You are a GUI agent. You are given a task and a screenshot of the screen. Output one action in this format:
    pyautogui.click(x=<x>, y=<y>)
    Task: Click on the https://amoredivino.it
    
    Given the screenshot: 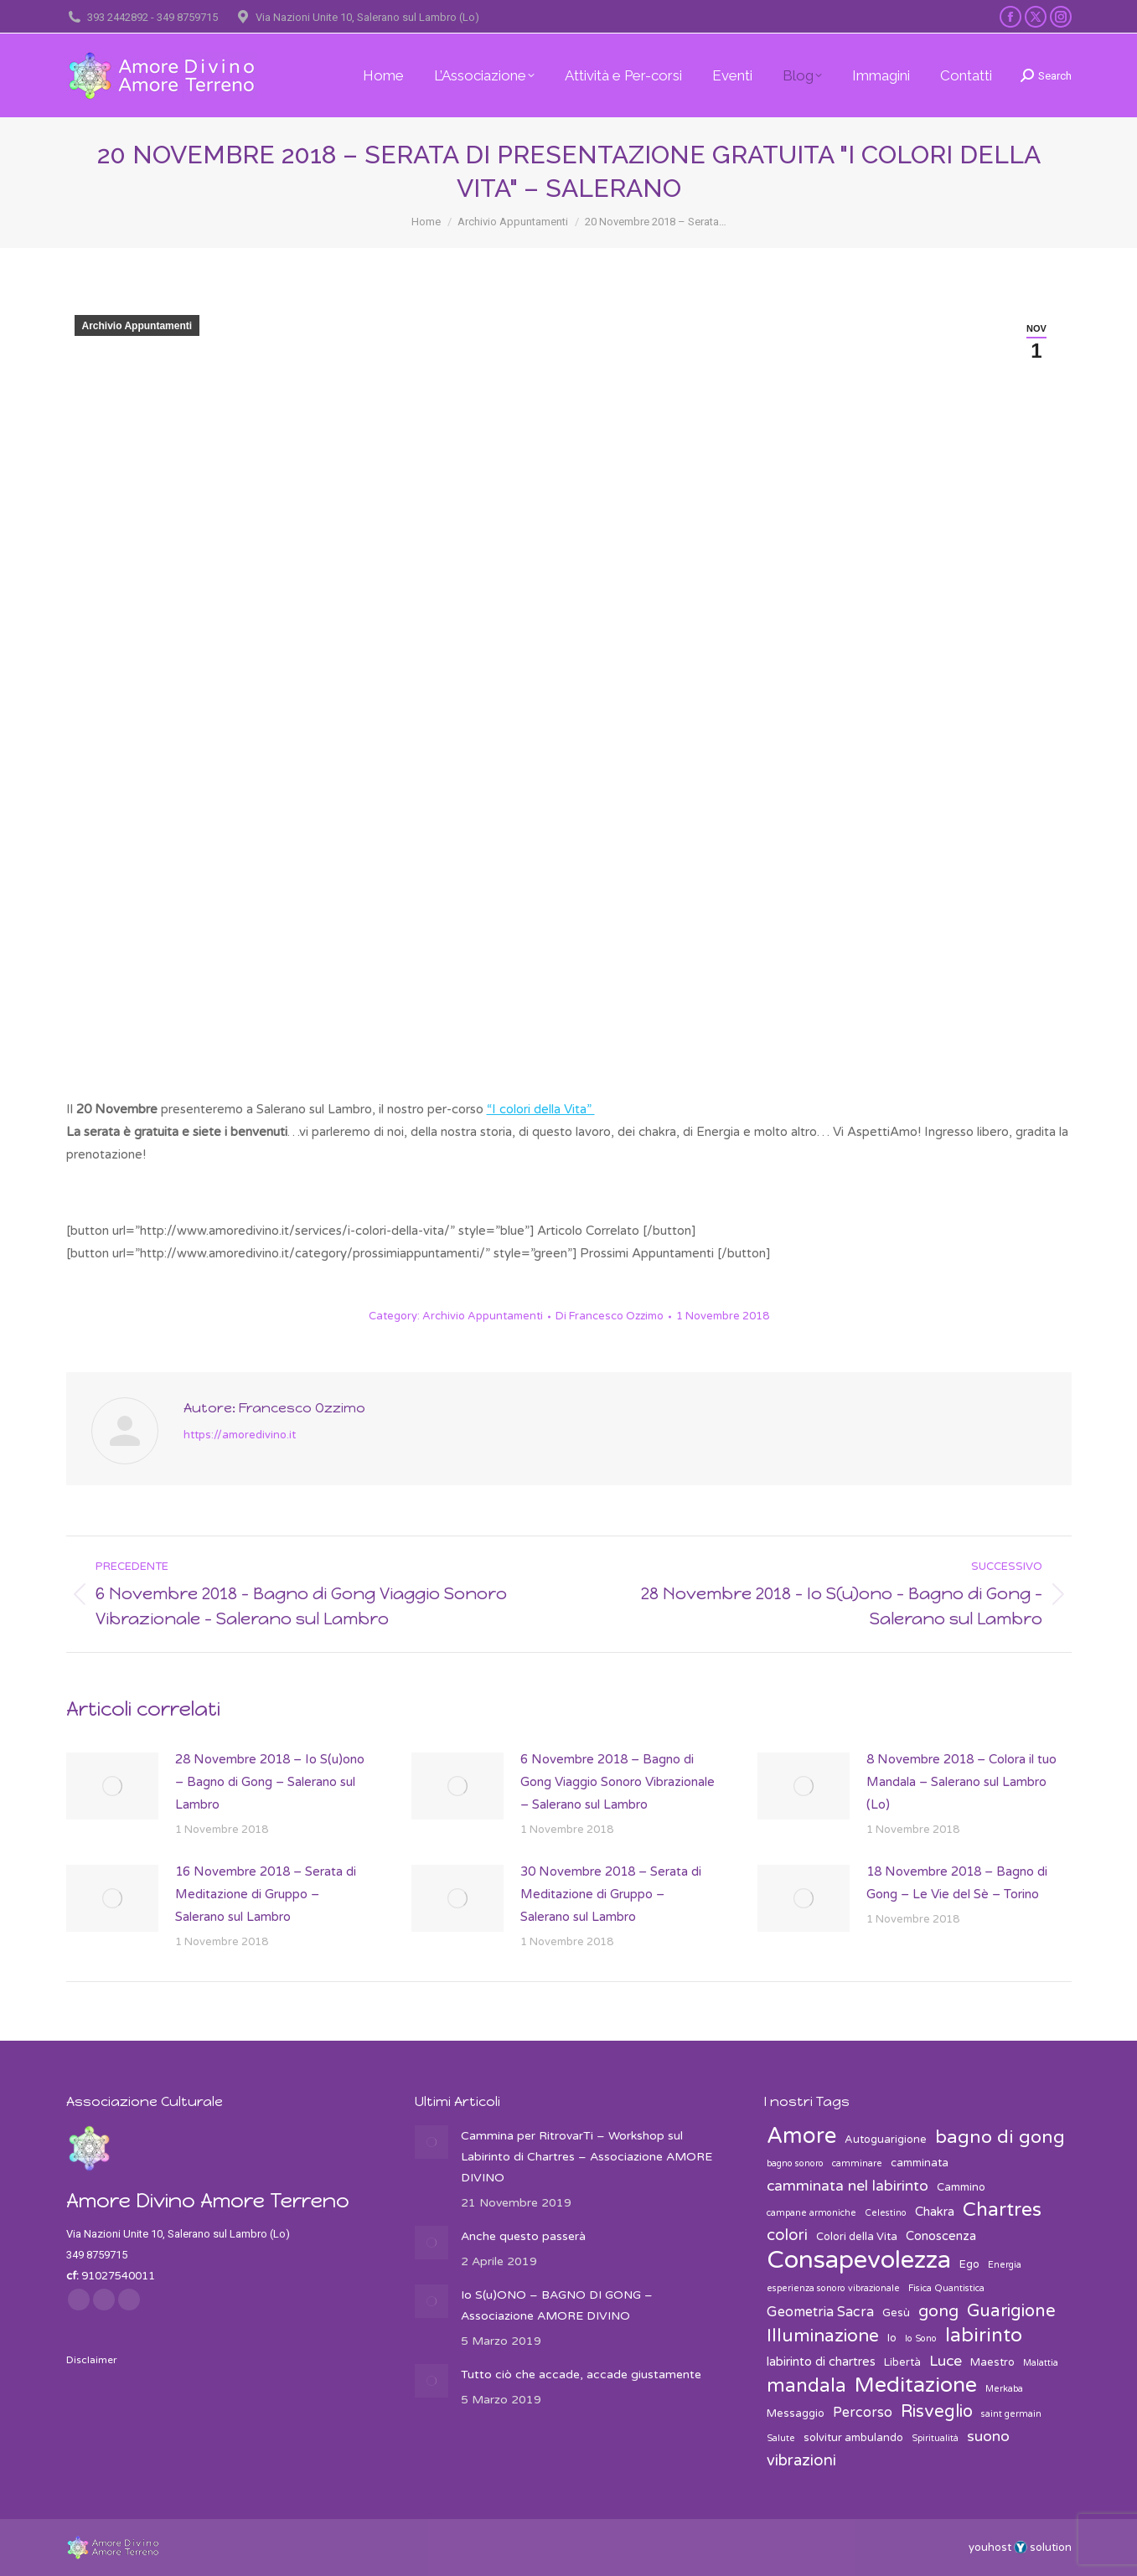 What is the action you would take?
    pyautogui.click(x=239, y=1435)
    